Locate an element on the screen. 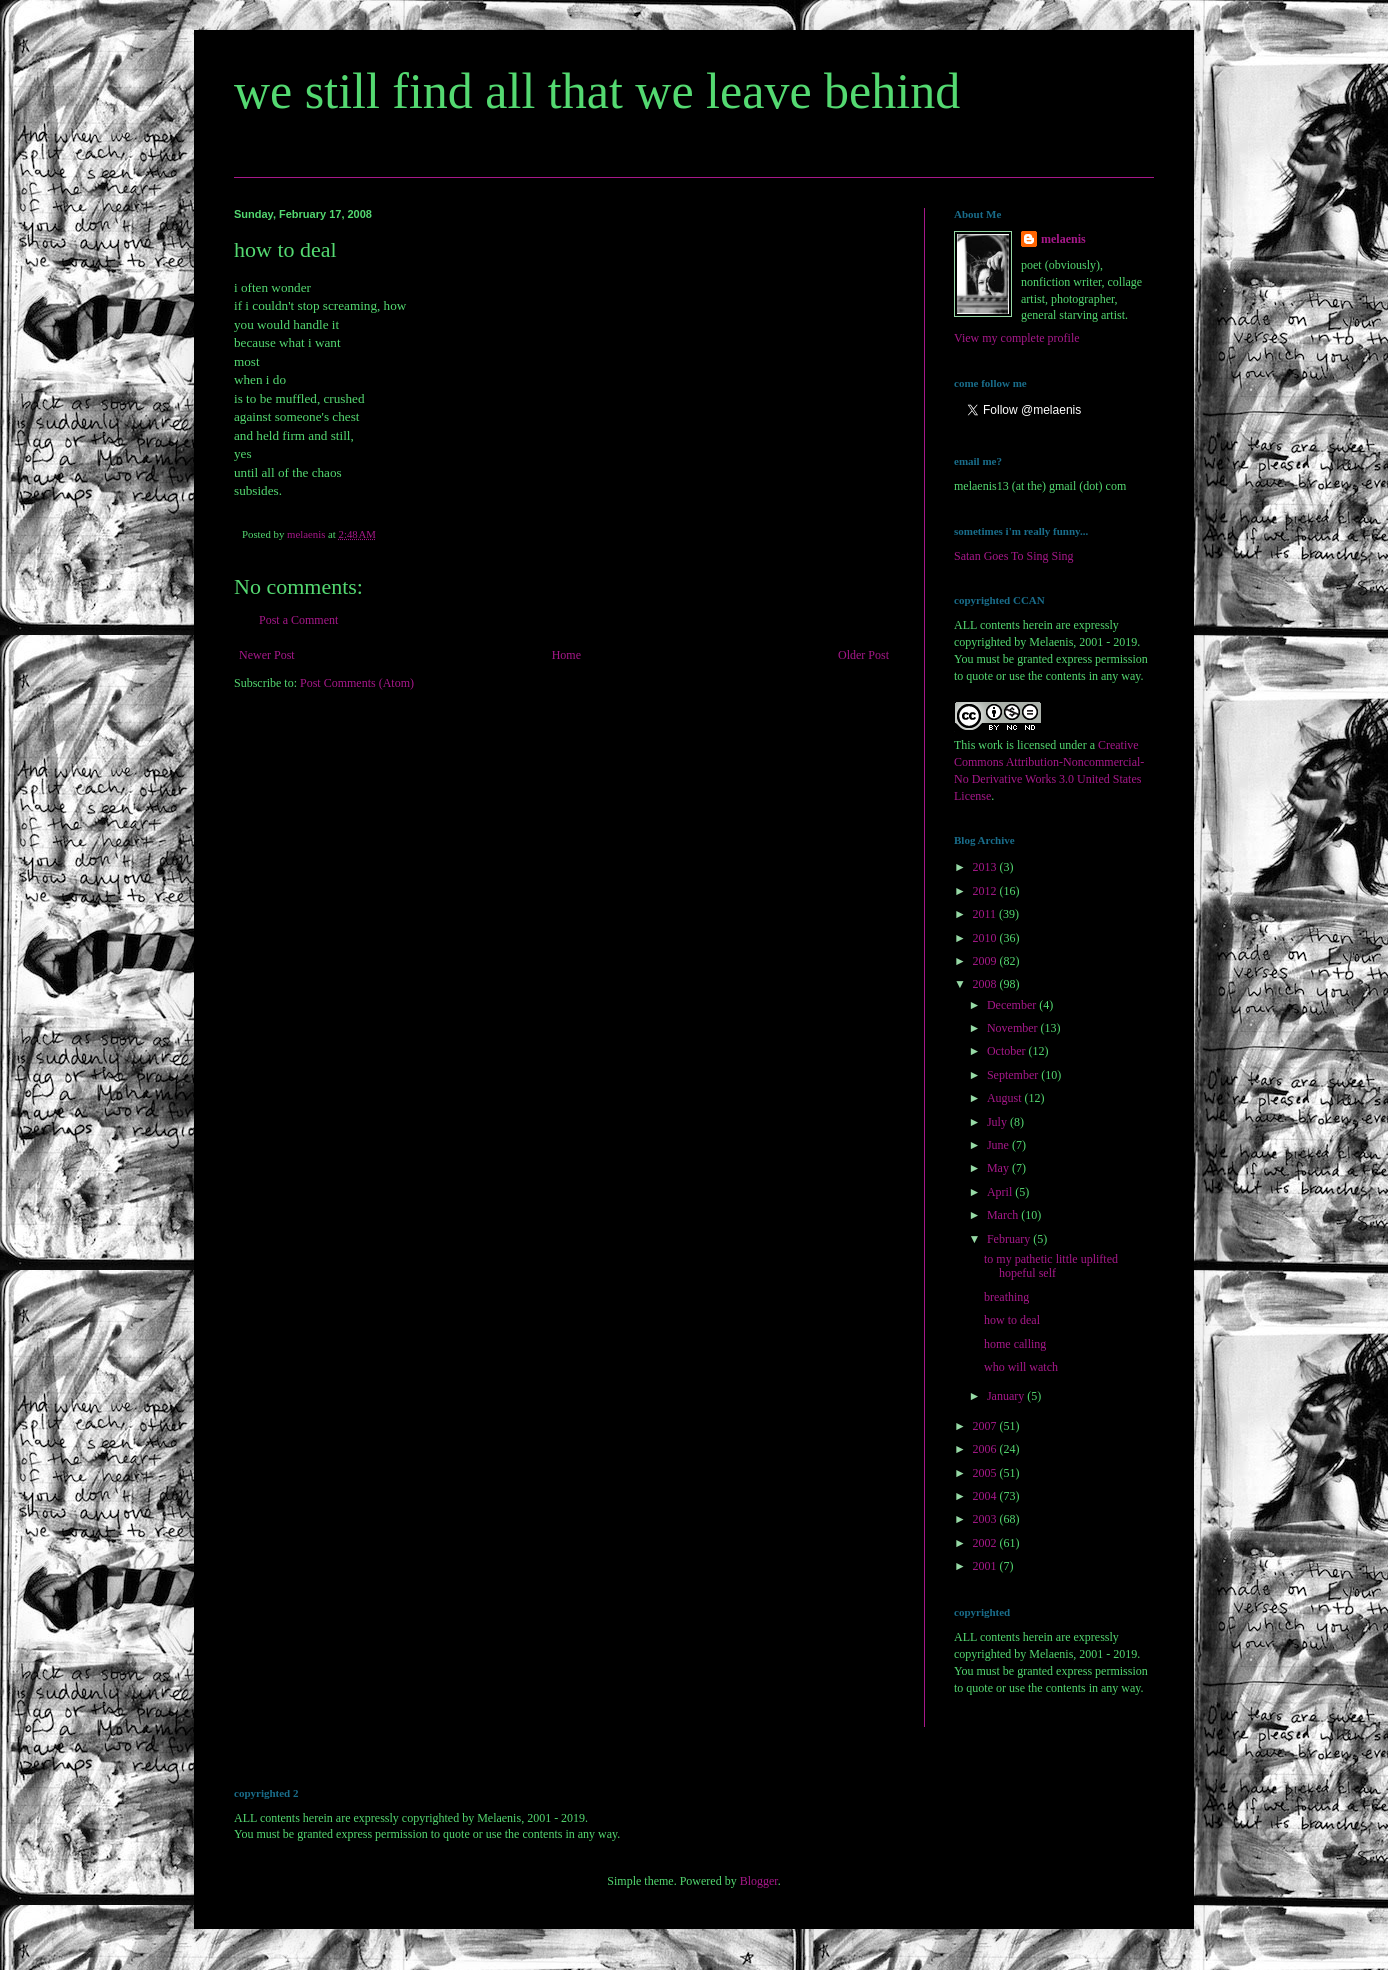 This screenshot has height=1970, width=1388. 2010 is located at coordinates (986, 938).